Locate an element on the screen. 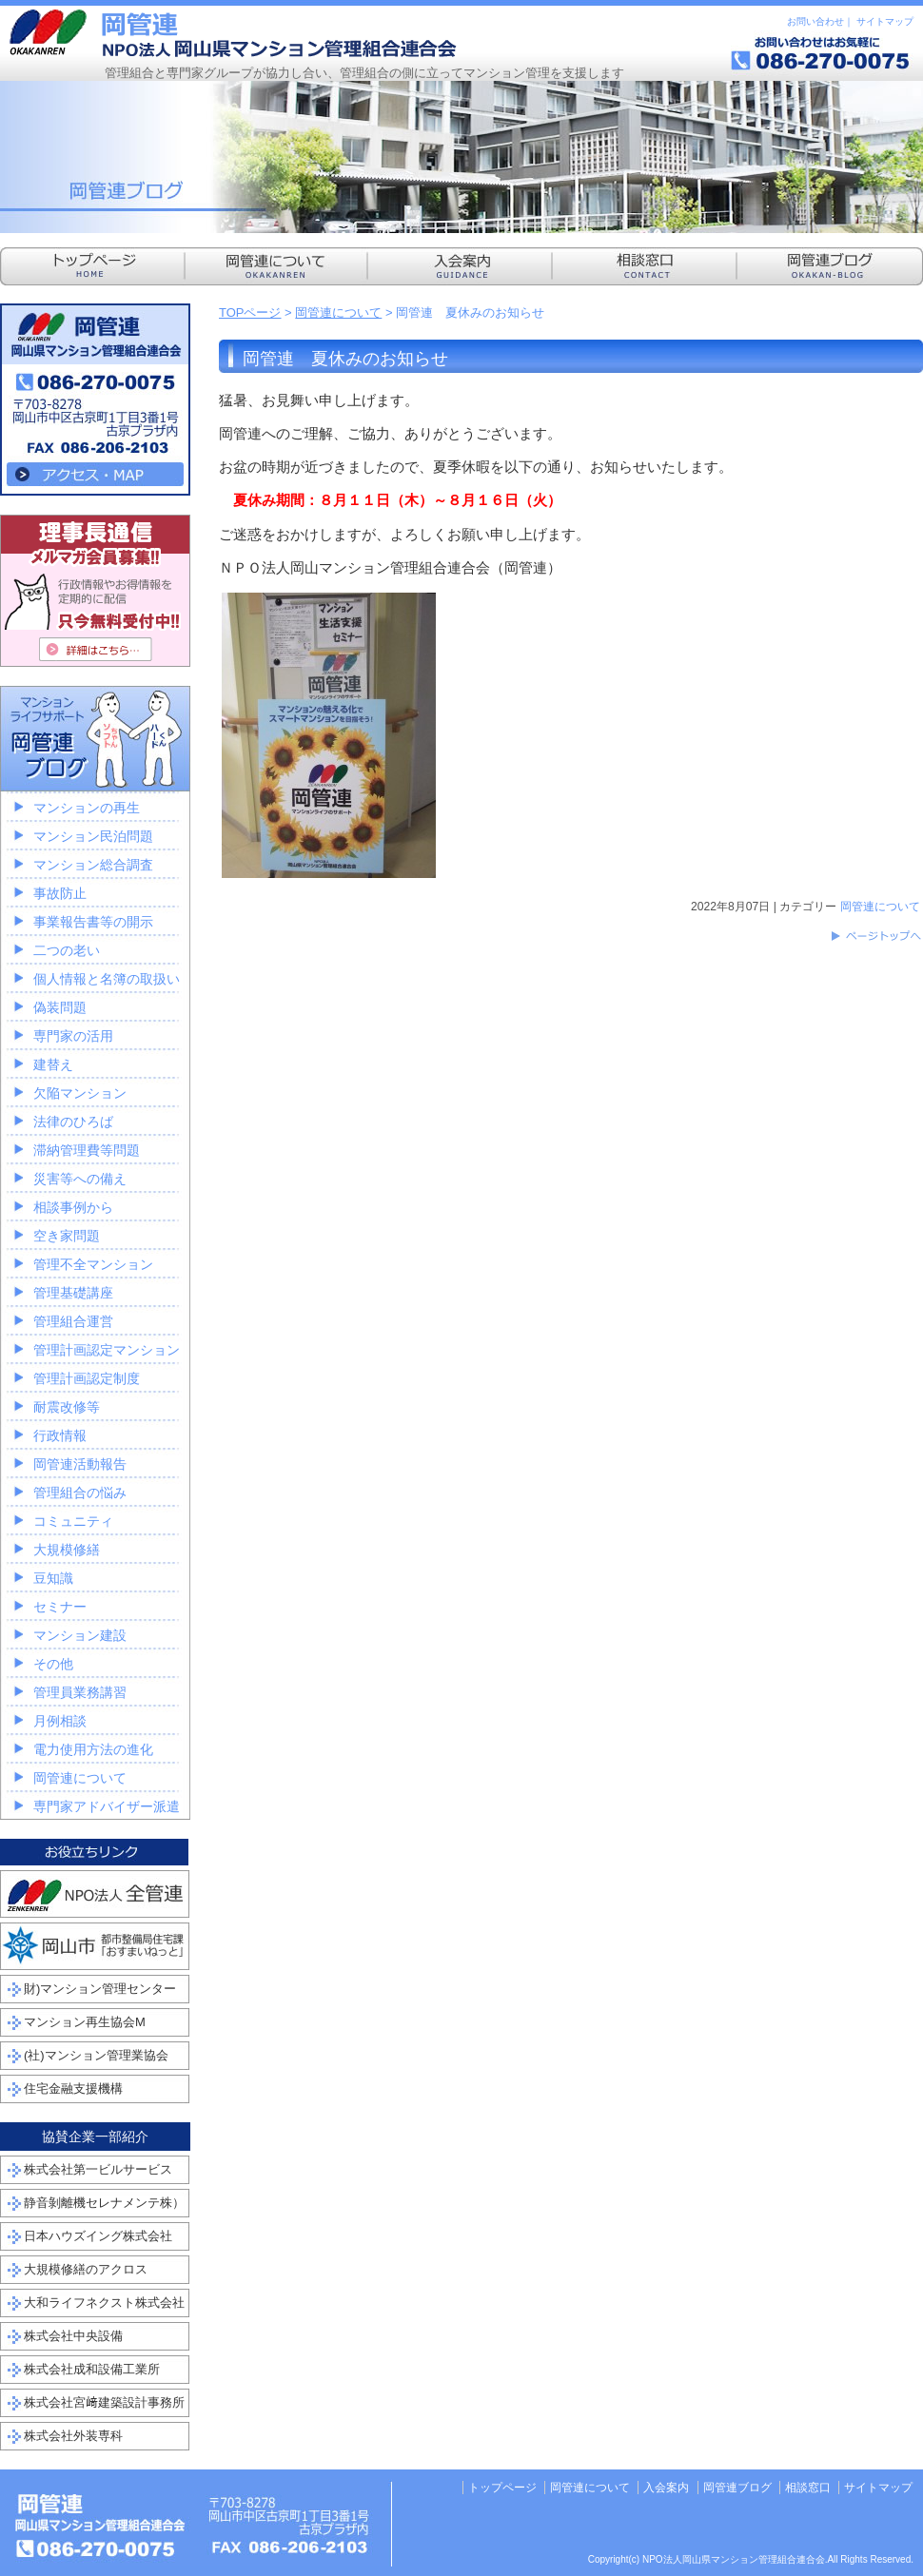 This screenshot has height=2576, width=923. マンションの再生 is located at coordinates (86, 807).